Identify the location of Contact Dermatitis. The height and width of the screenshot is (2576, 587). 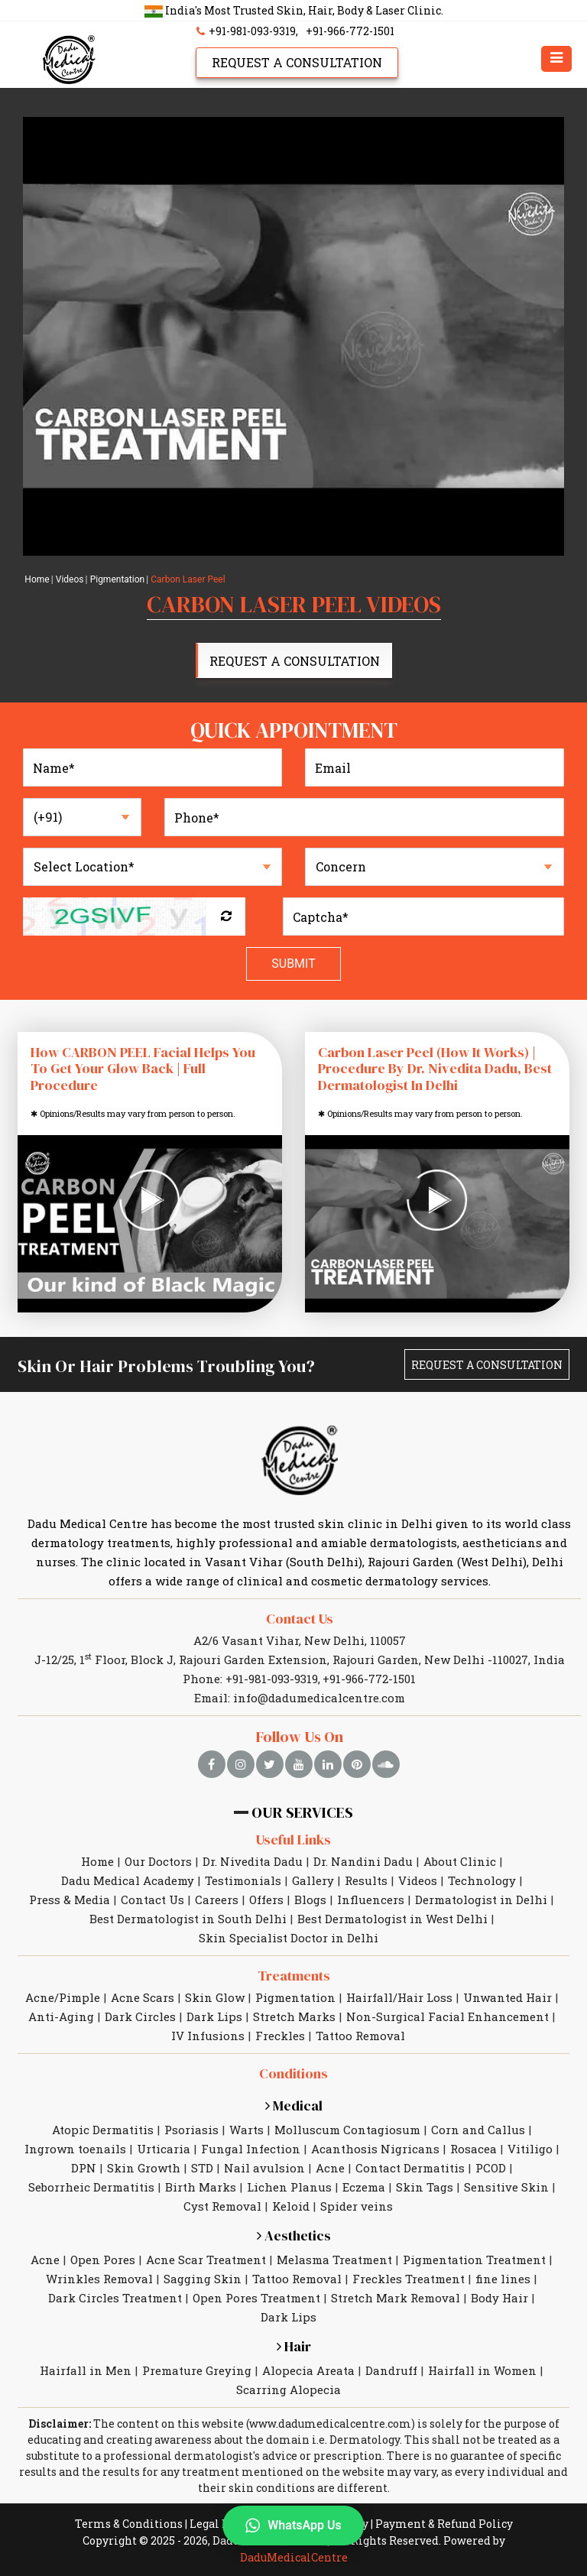
(410, 2167).